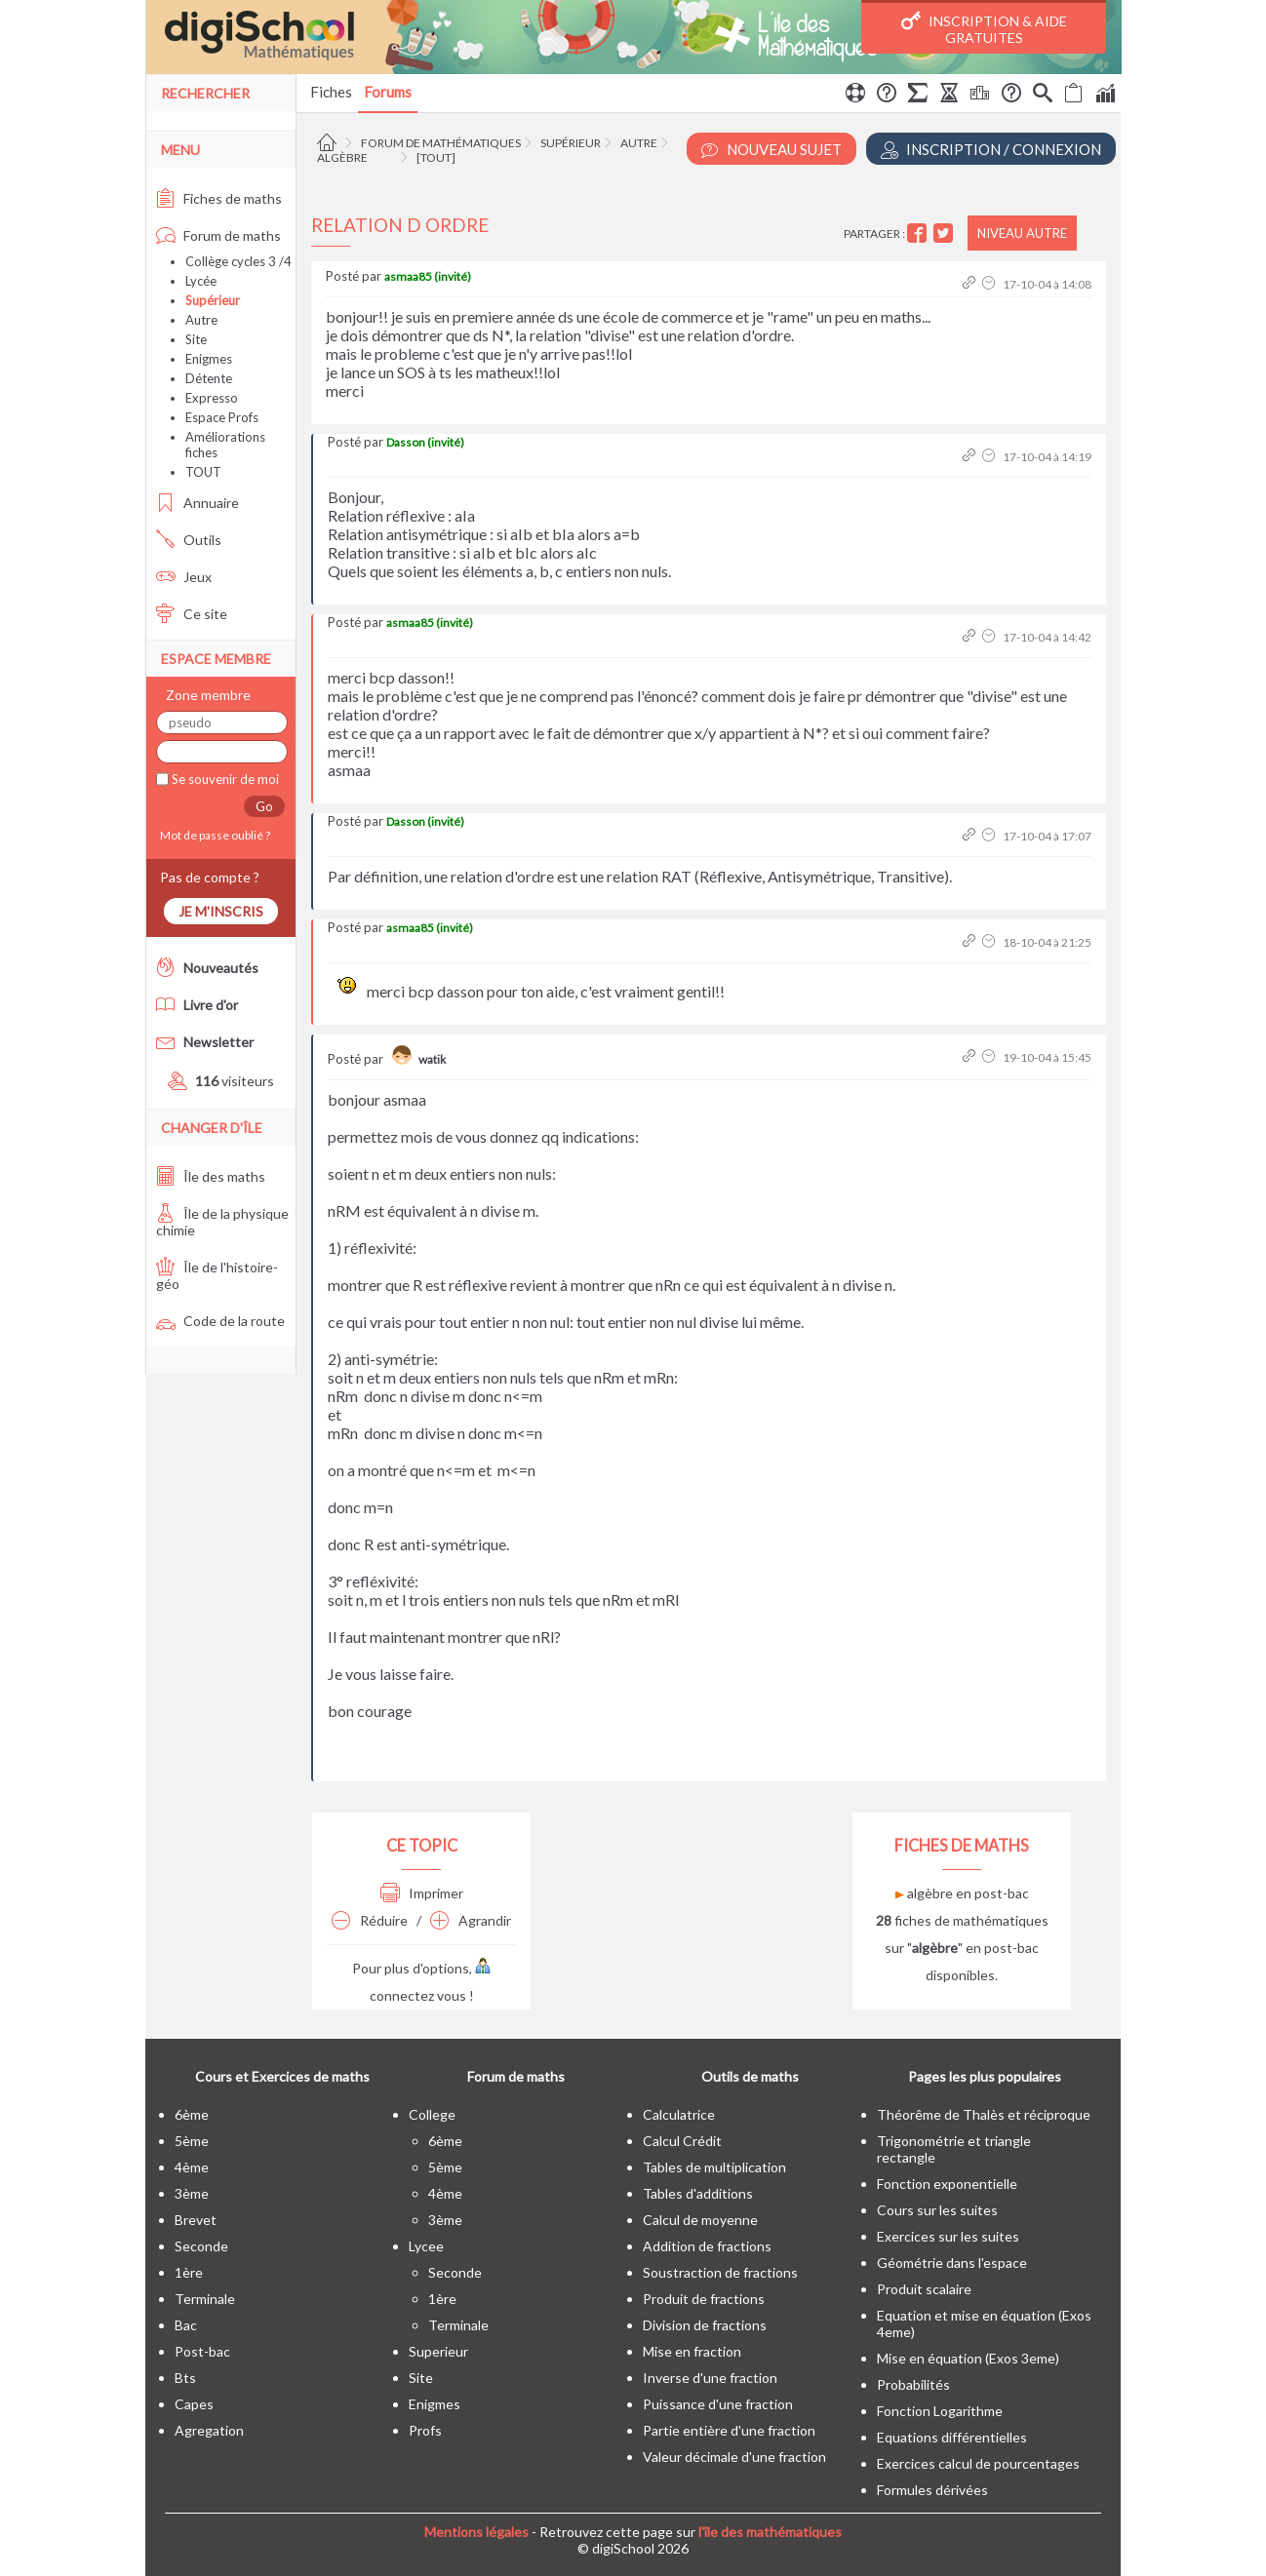  Describe the element at coordinates (435, 157) in the screenshot. I see `[tout]` at that location.